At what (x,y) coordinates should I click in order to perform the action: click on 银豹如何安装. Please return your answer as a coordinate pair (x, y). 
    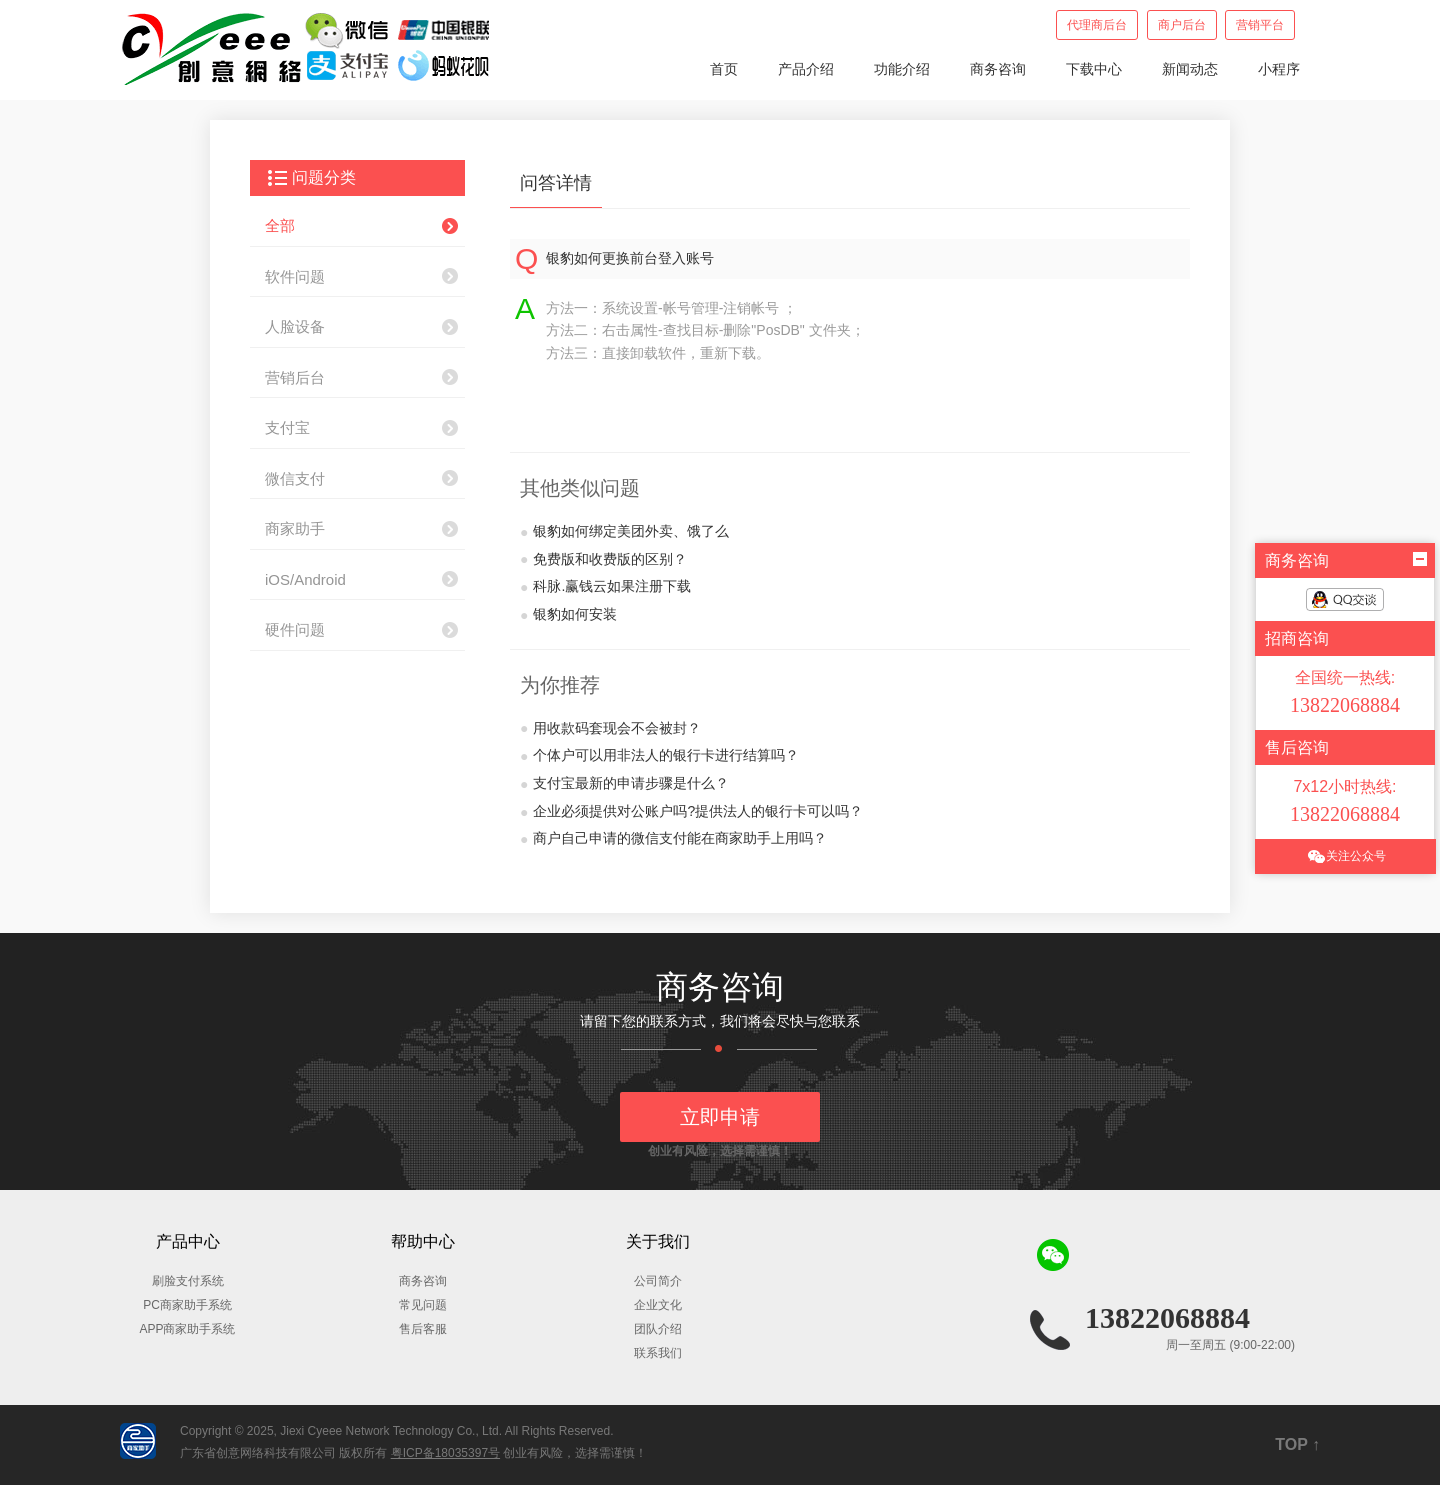
    Looking at the image, I should click on (568, 615).